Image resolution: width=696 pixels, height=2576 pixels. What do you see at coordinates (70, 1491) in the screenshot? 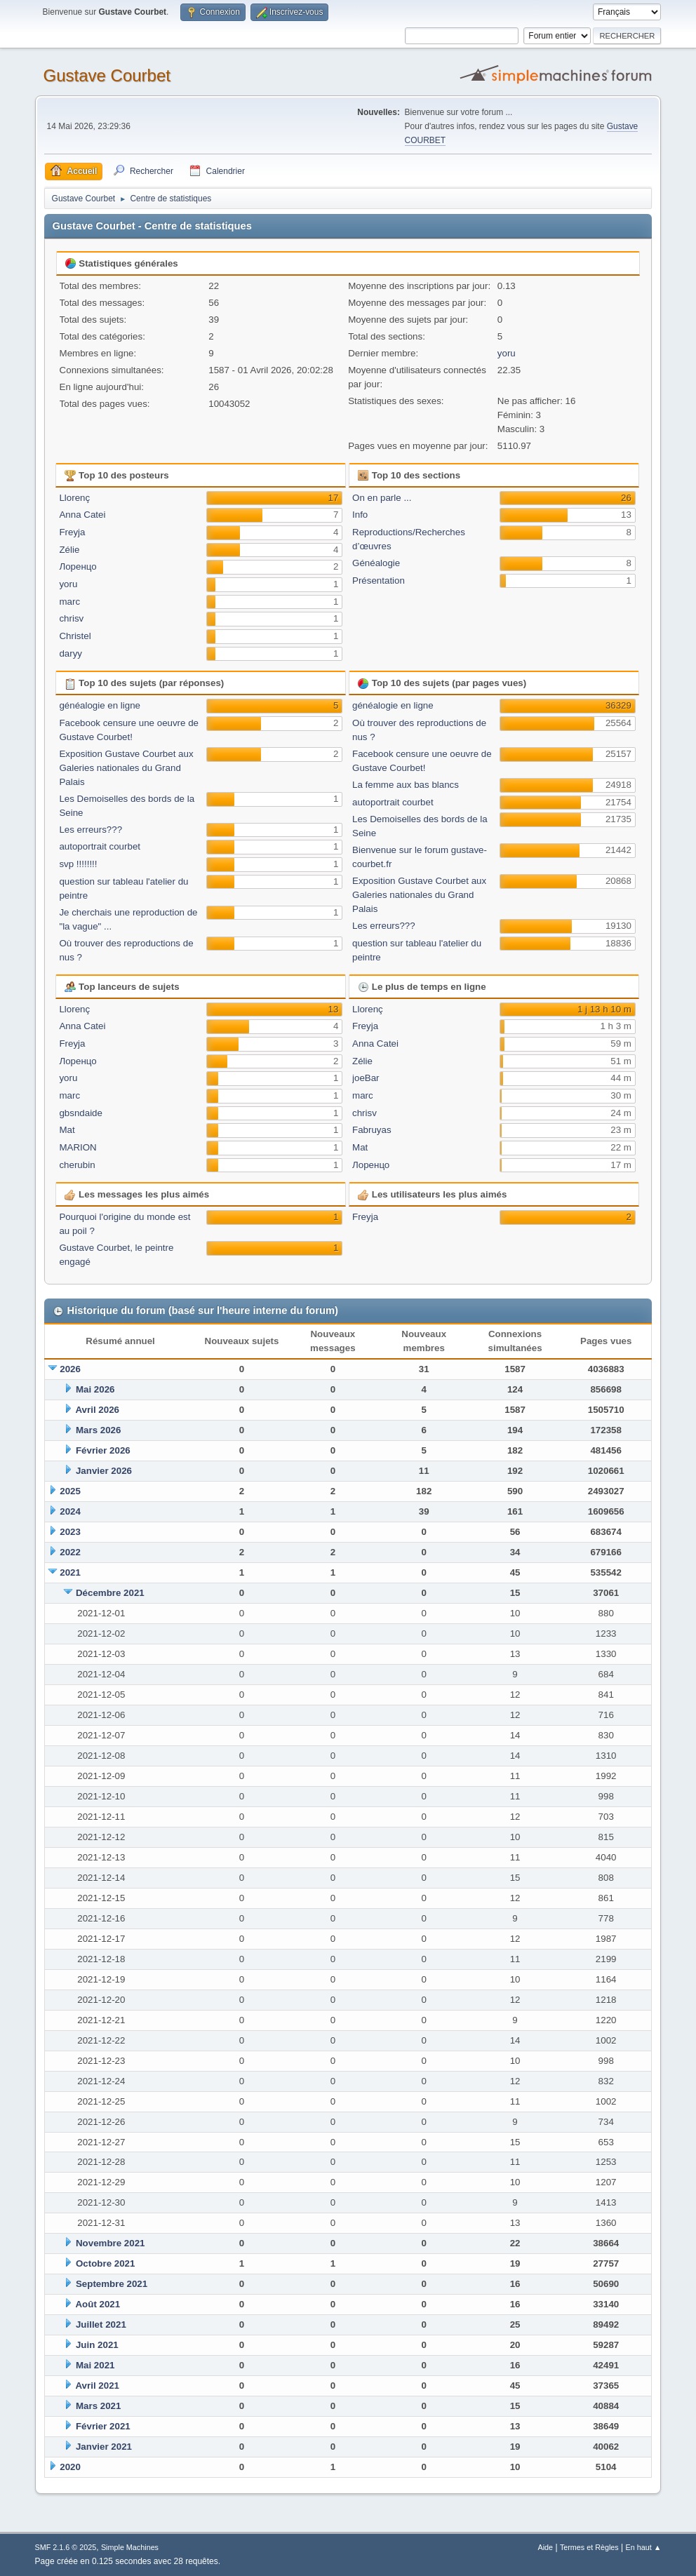
I see `2025` at bounding box center [70, 1491].